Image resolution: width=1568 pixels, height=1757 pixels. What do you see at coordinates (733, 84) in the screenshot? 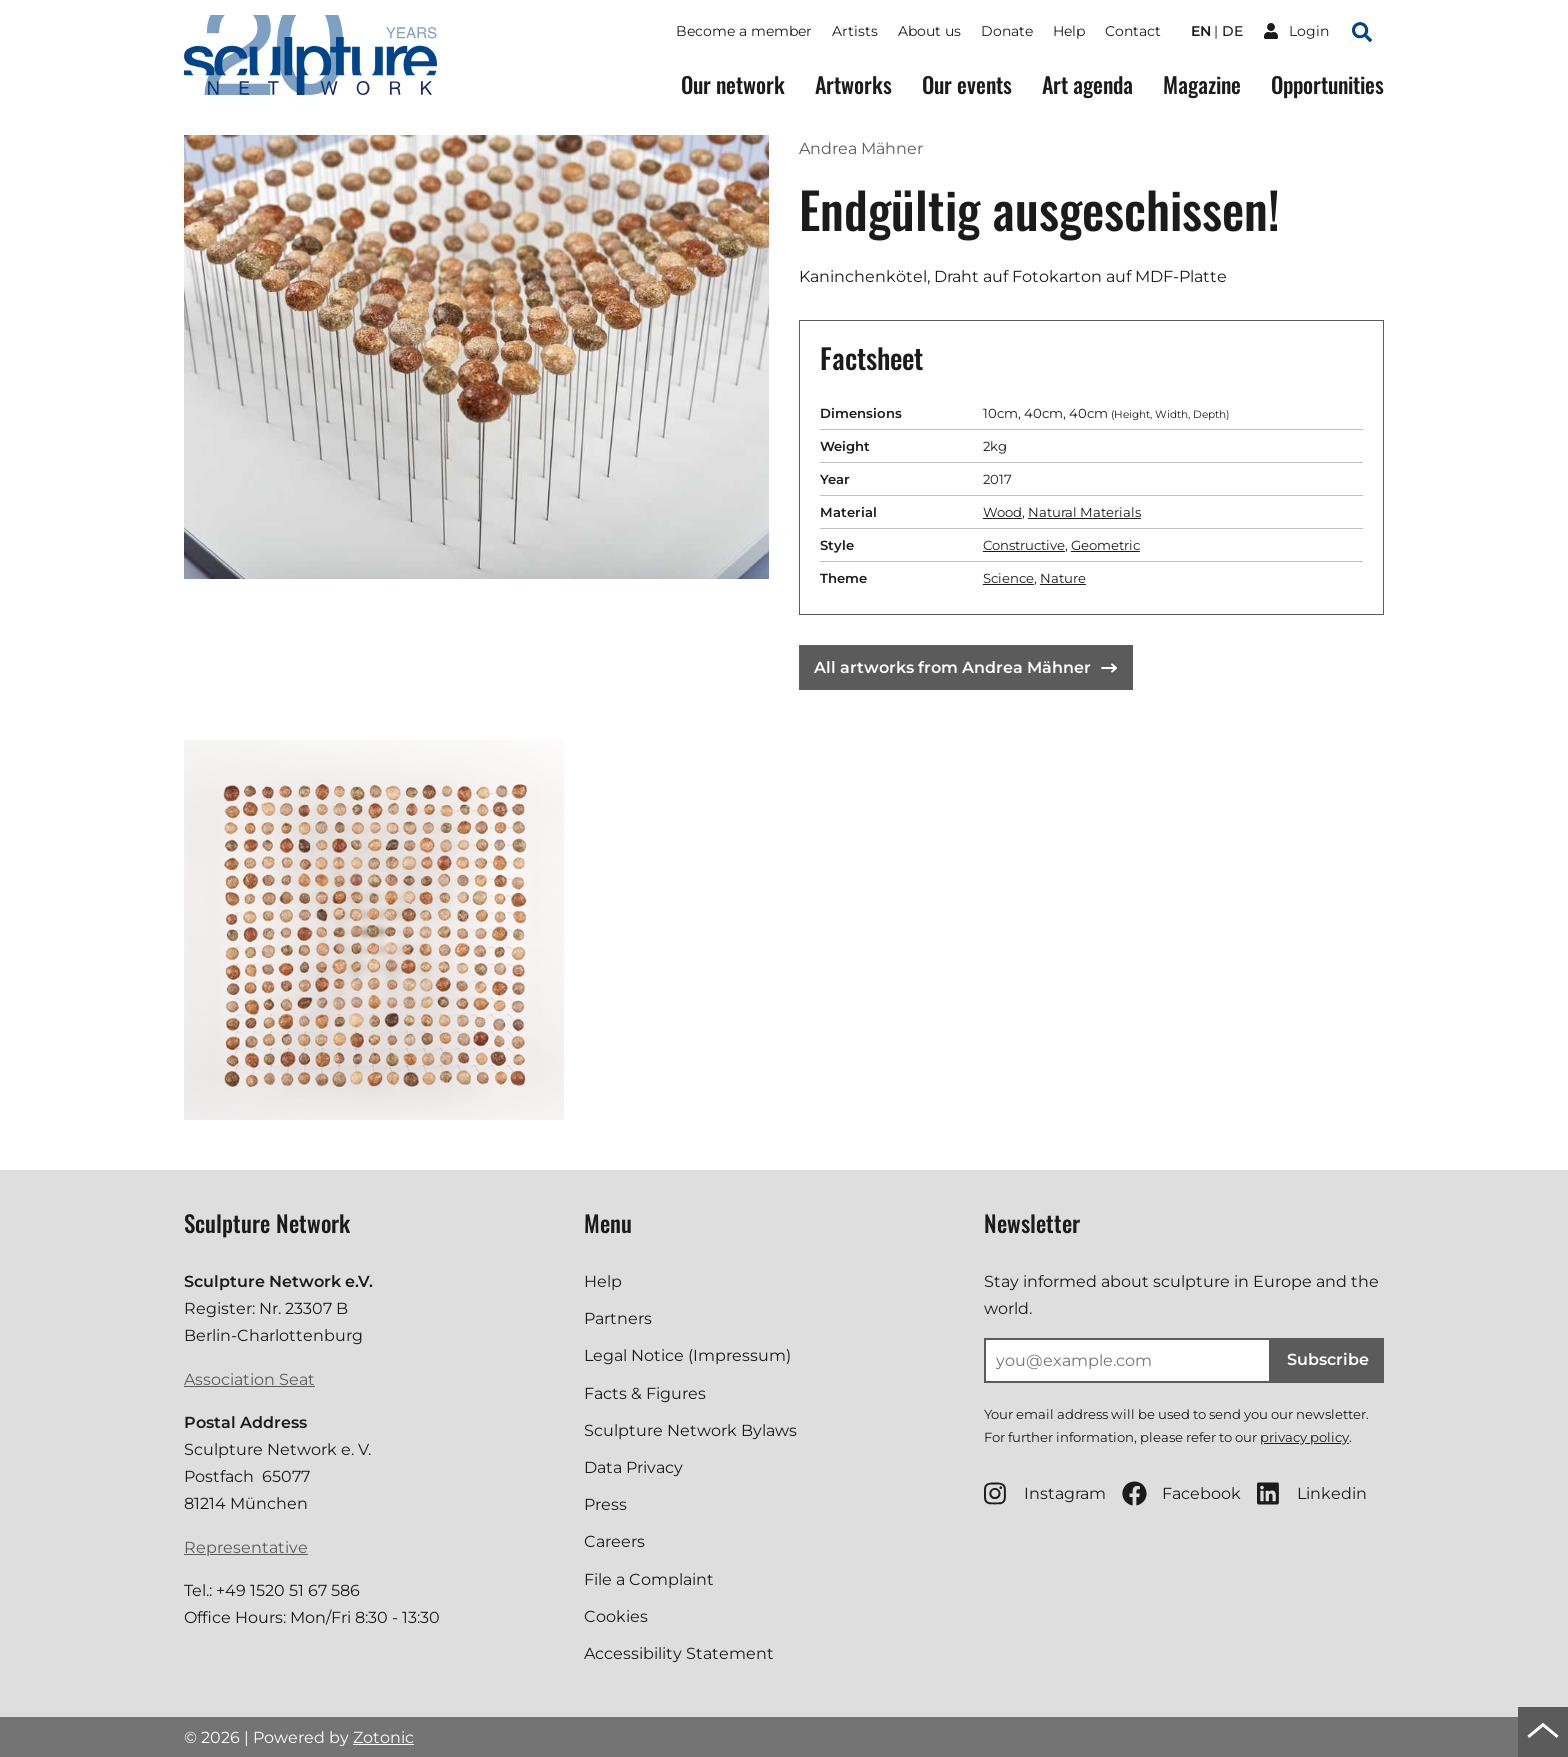
I see `Our network` at bounding box center [733, 84].